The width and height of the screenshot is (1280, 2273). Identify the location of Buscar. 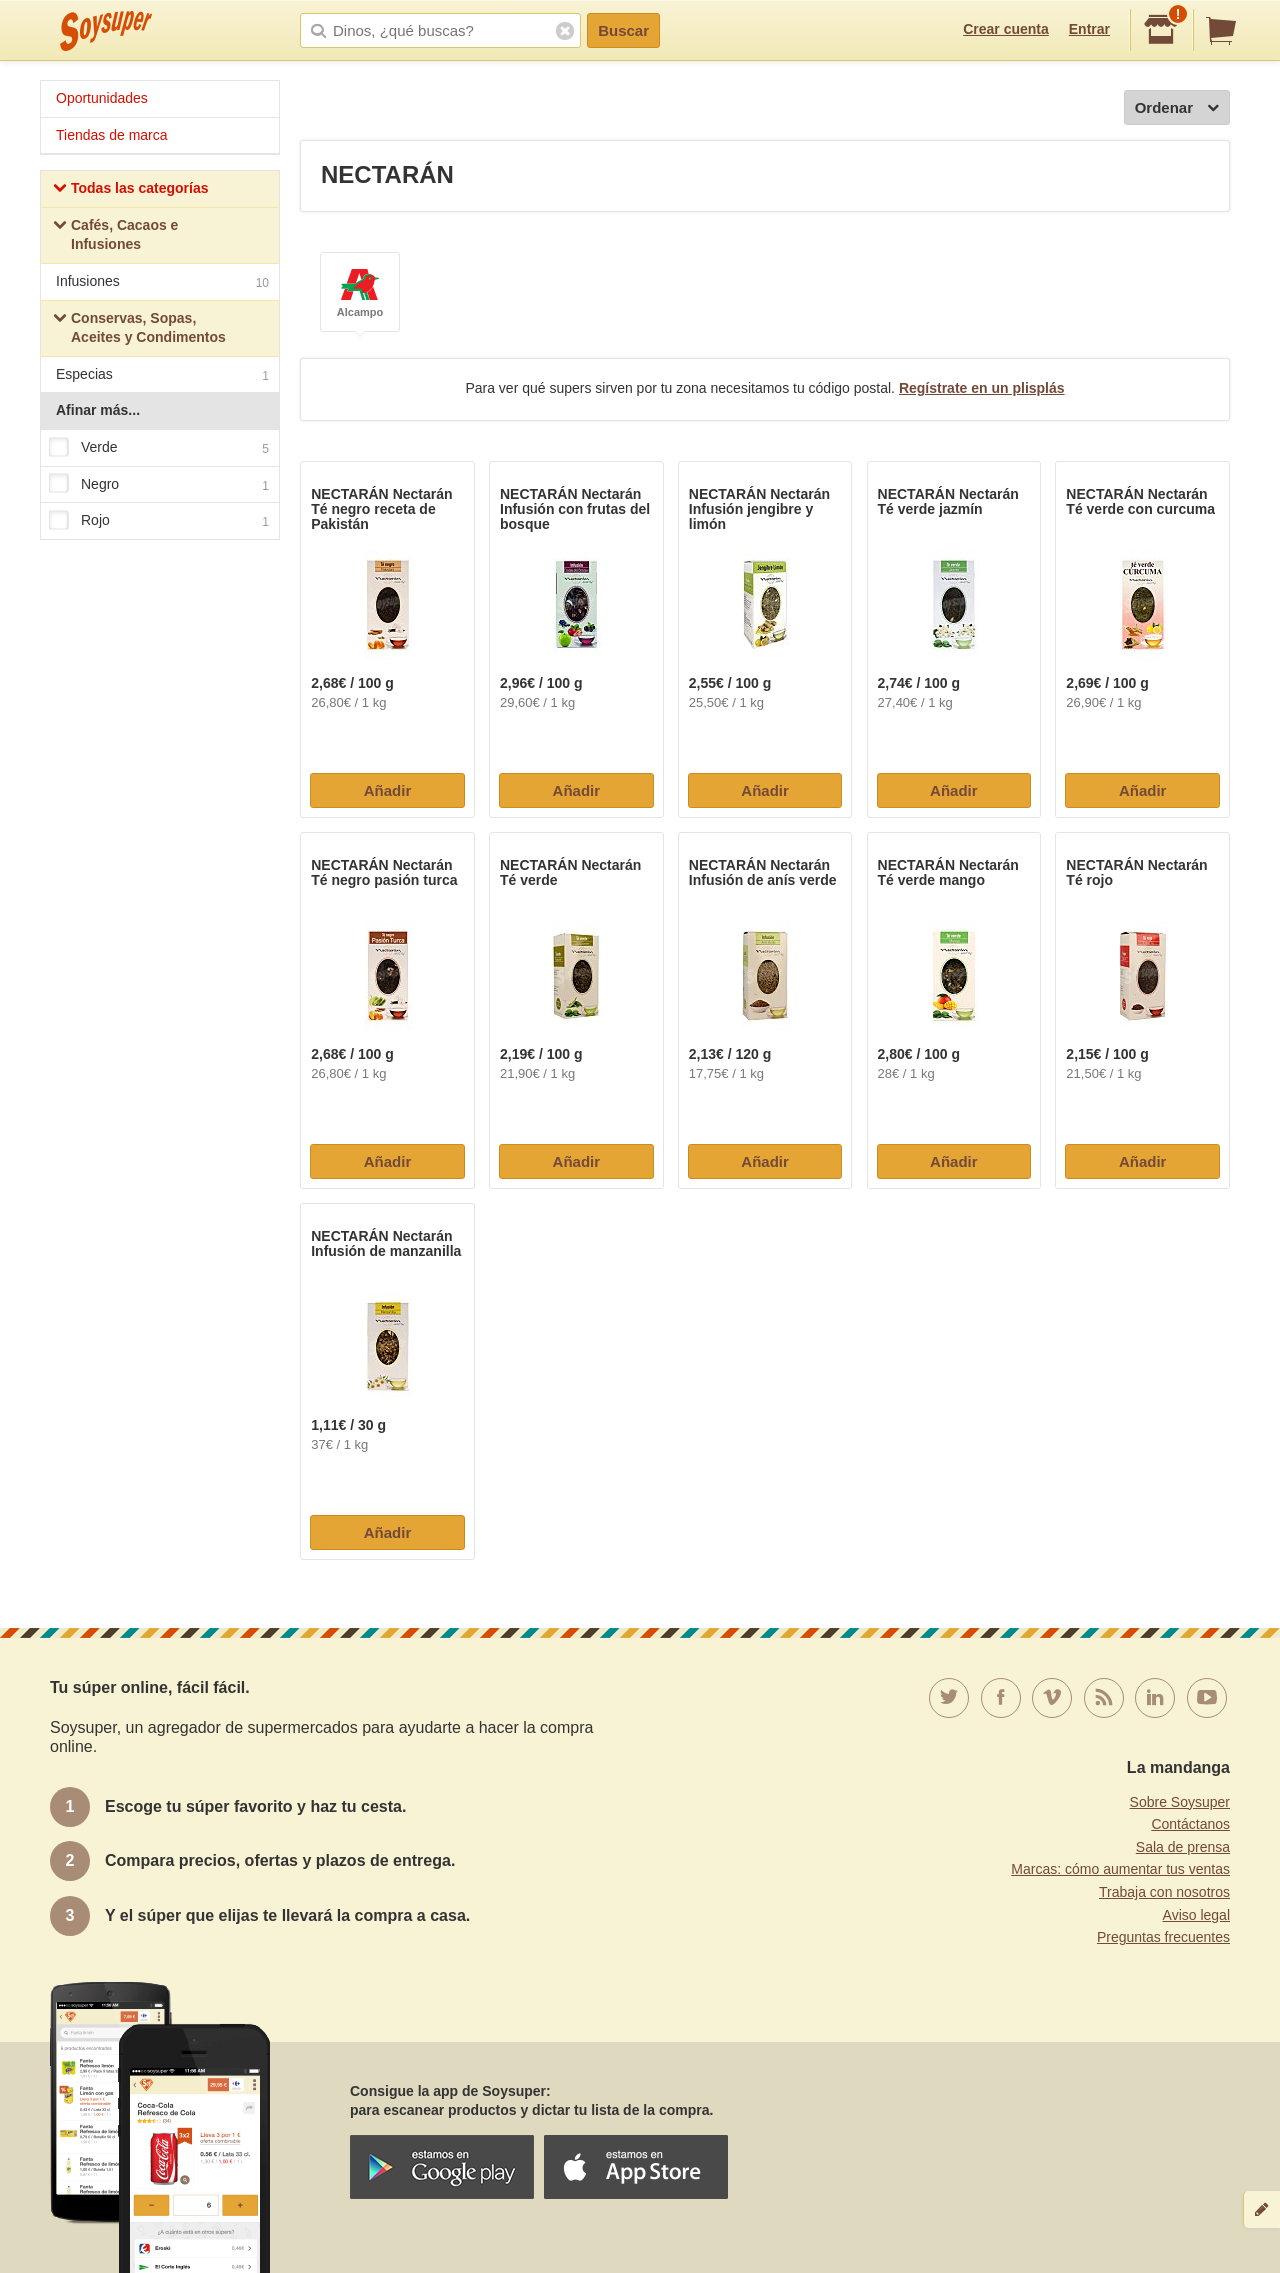
(623, 30).